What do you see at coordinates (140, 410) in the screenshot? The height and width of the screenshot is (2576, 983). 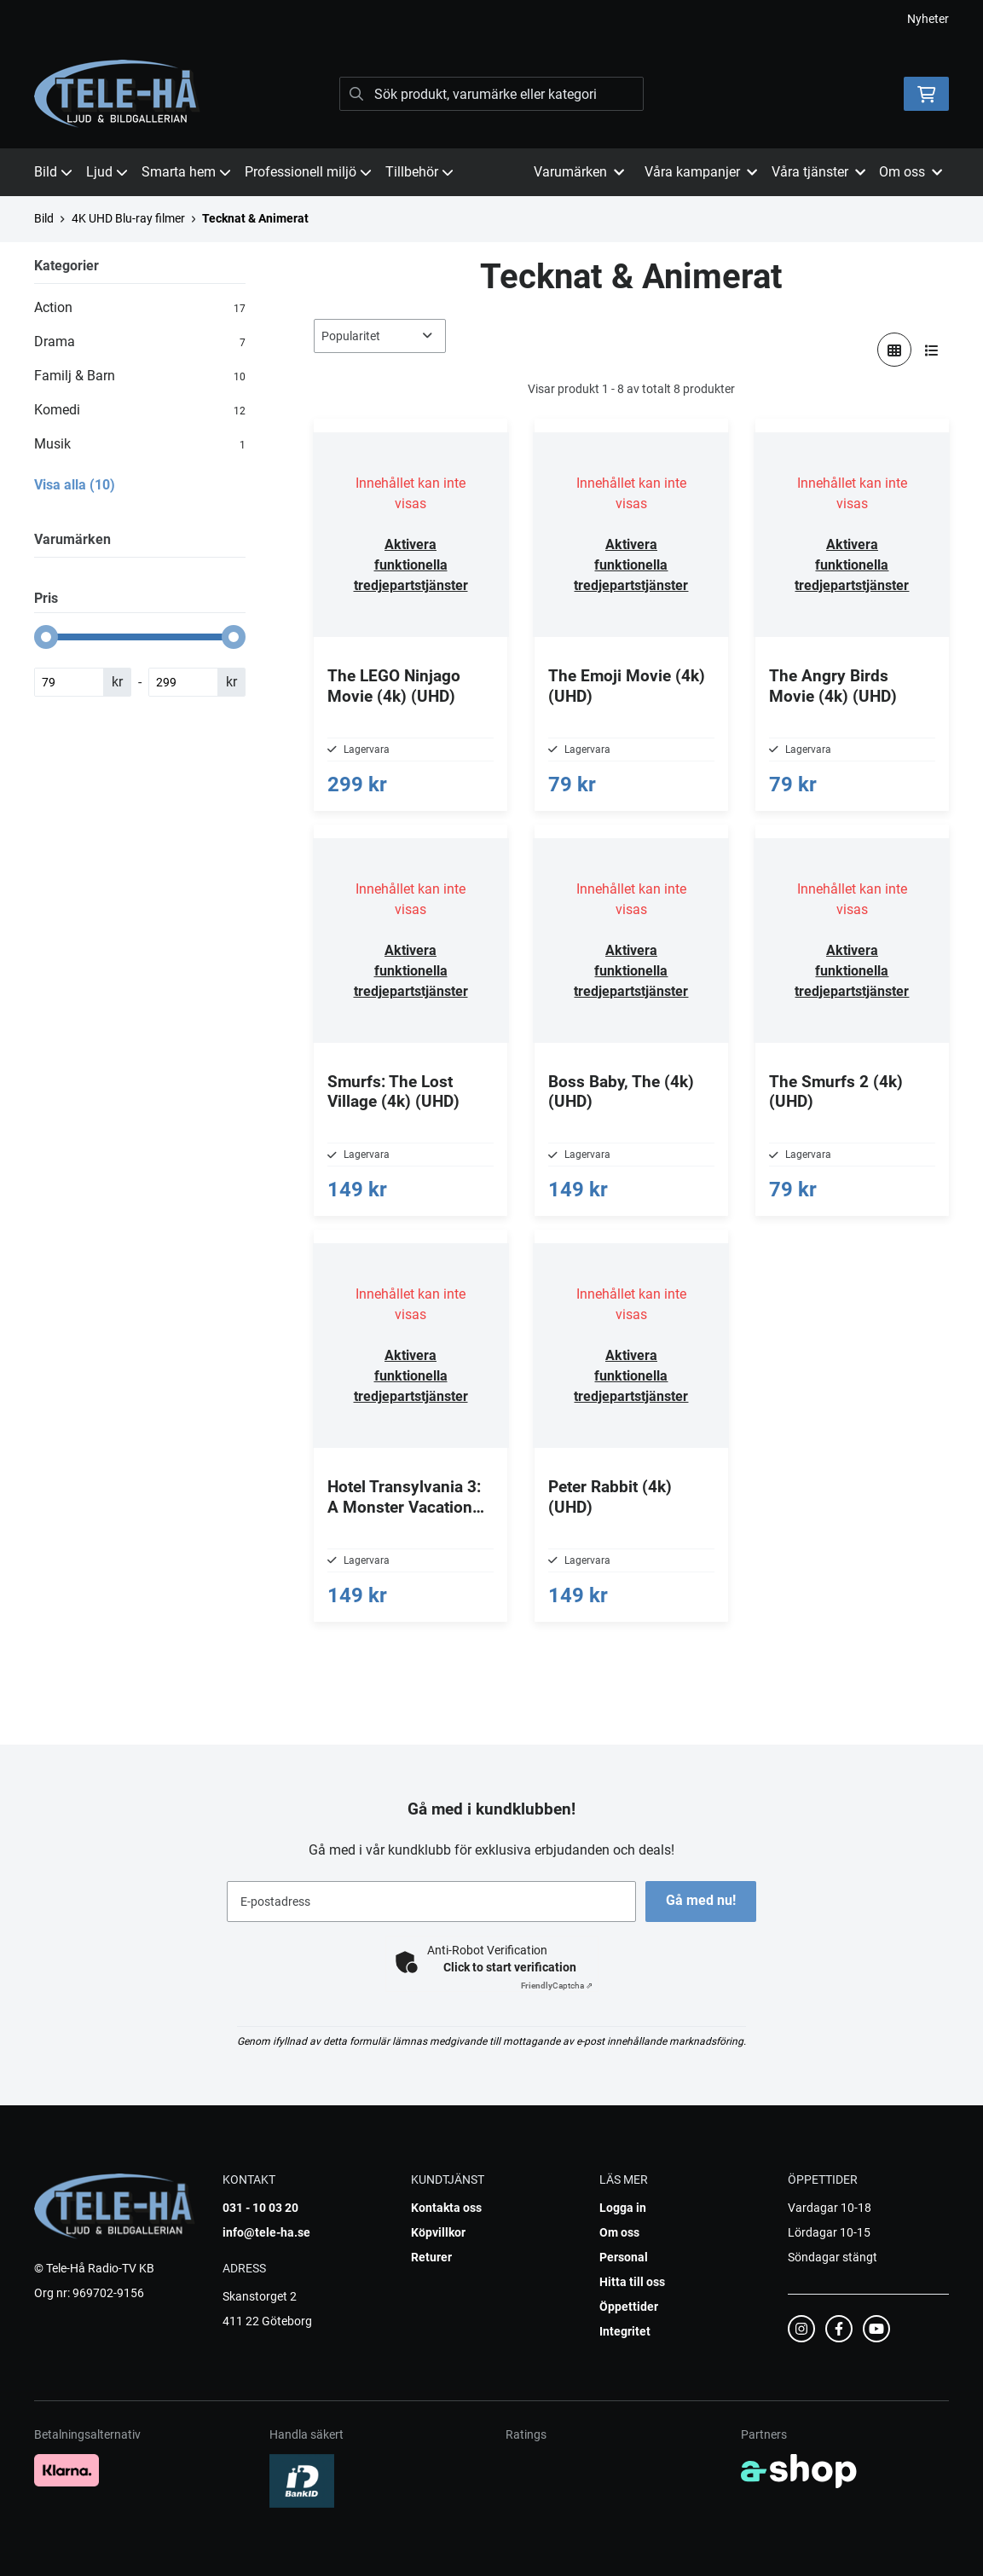 I see `Komedi` at bounding box center [140, 410].